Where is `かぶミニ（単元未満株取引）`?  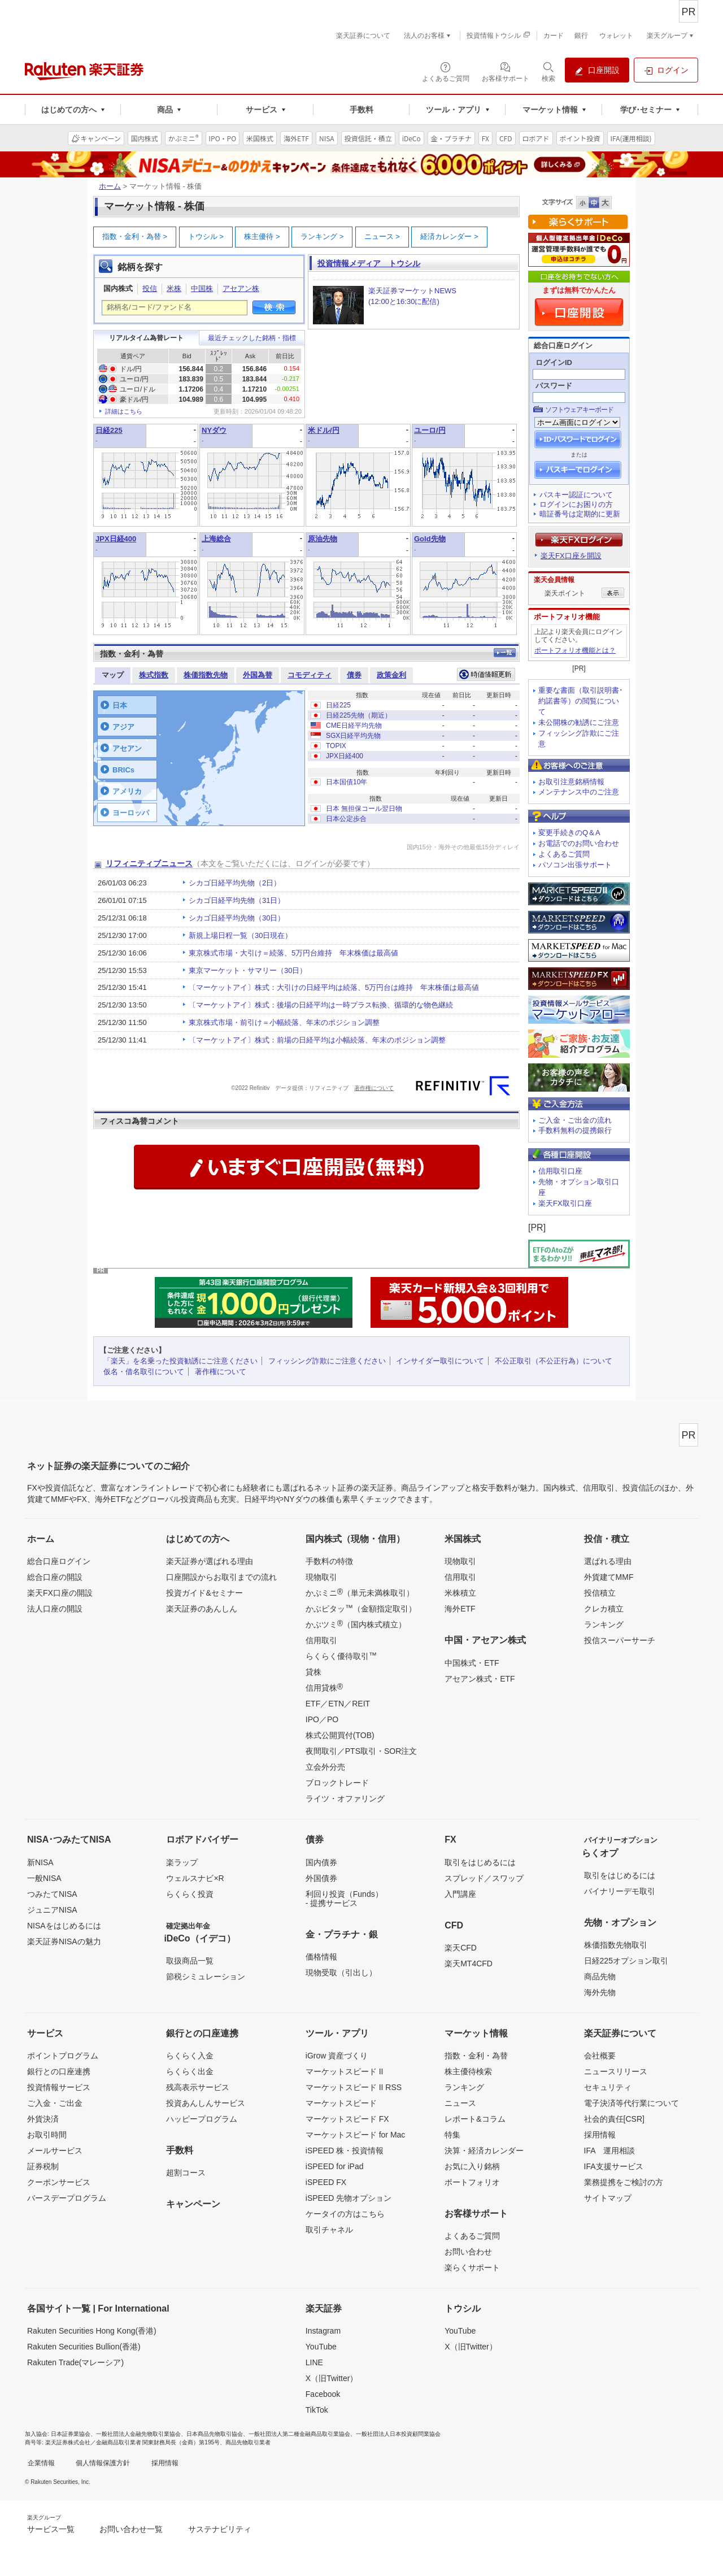
かぶミニ（単元未満株取引） is located at coordinates (360, 1592).